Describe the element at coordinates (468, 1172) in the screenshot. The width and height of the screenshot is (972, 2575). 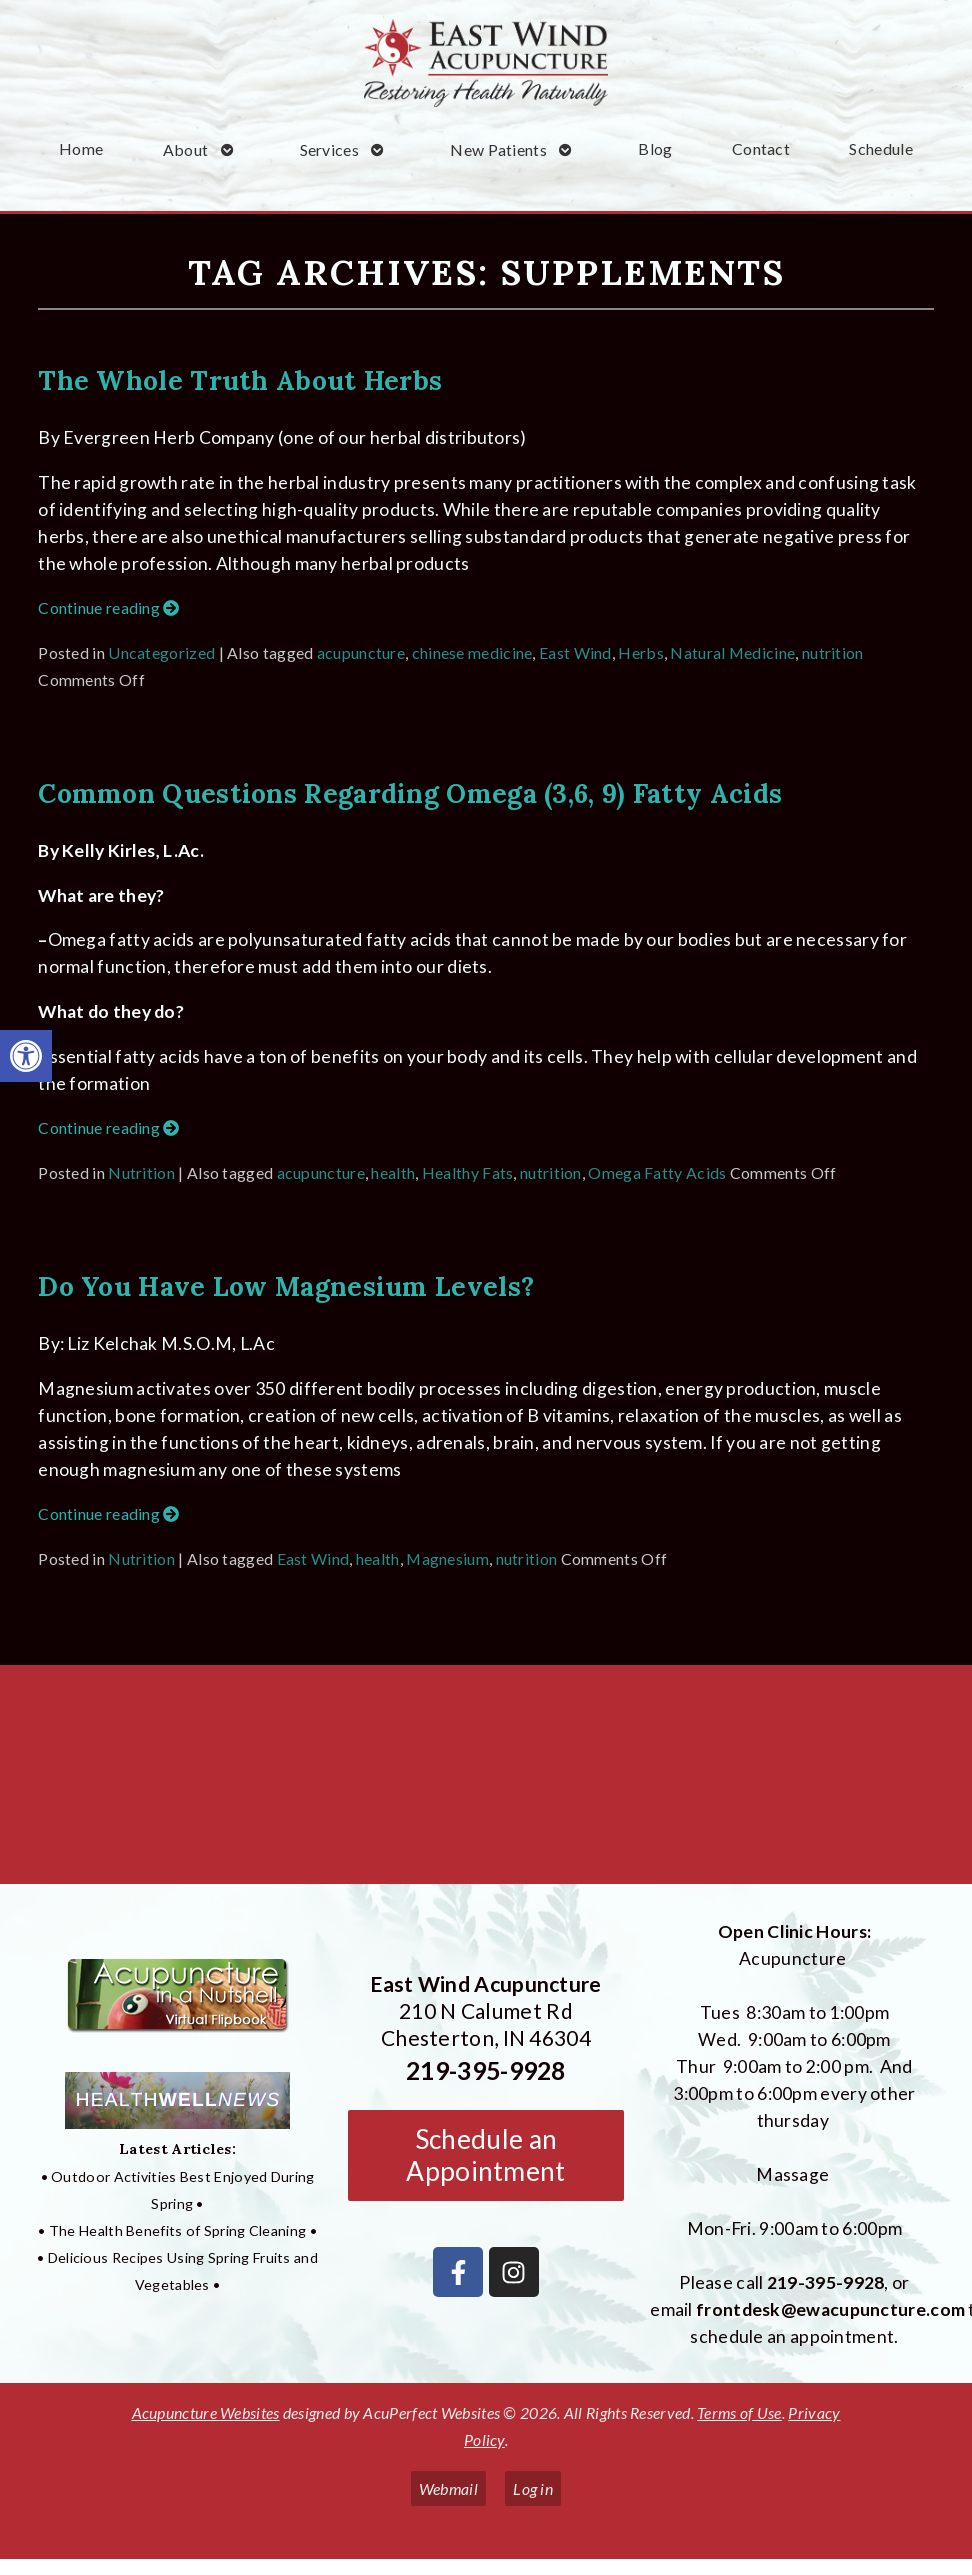
I see `Healthy Fats [link]` at that location.